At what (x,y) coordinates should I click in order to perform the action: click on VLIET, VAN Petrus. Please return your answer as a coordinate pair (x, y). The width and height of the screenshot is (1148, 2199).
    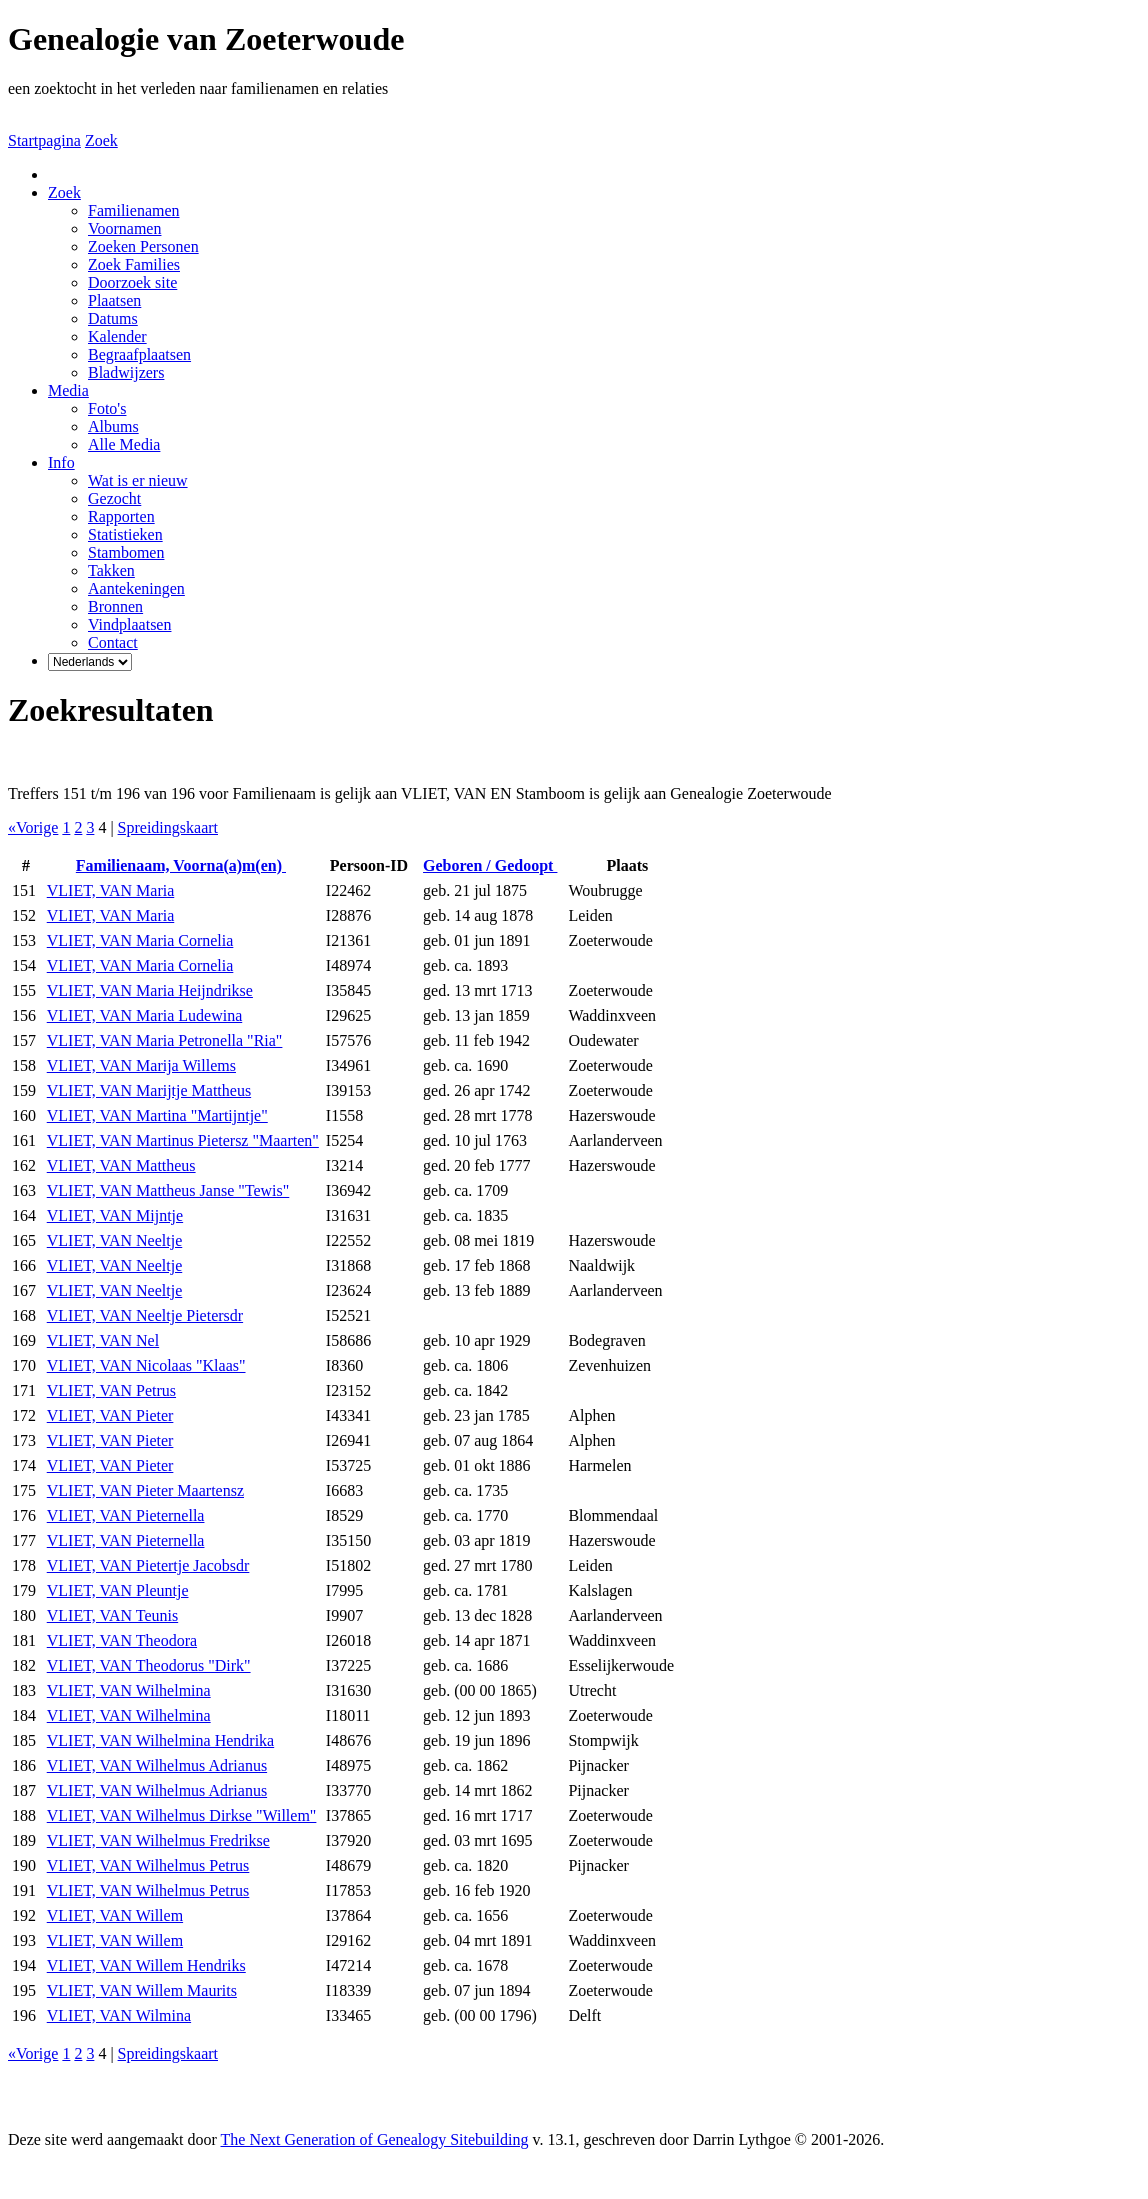
    Looking at the image, I should click on (111, 1390).